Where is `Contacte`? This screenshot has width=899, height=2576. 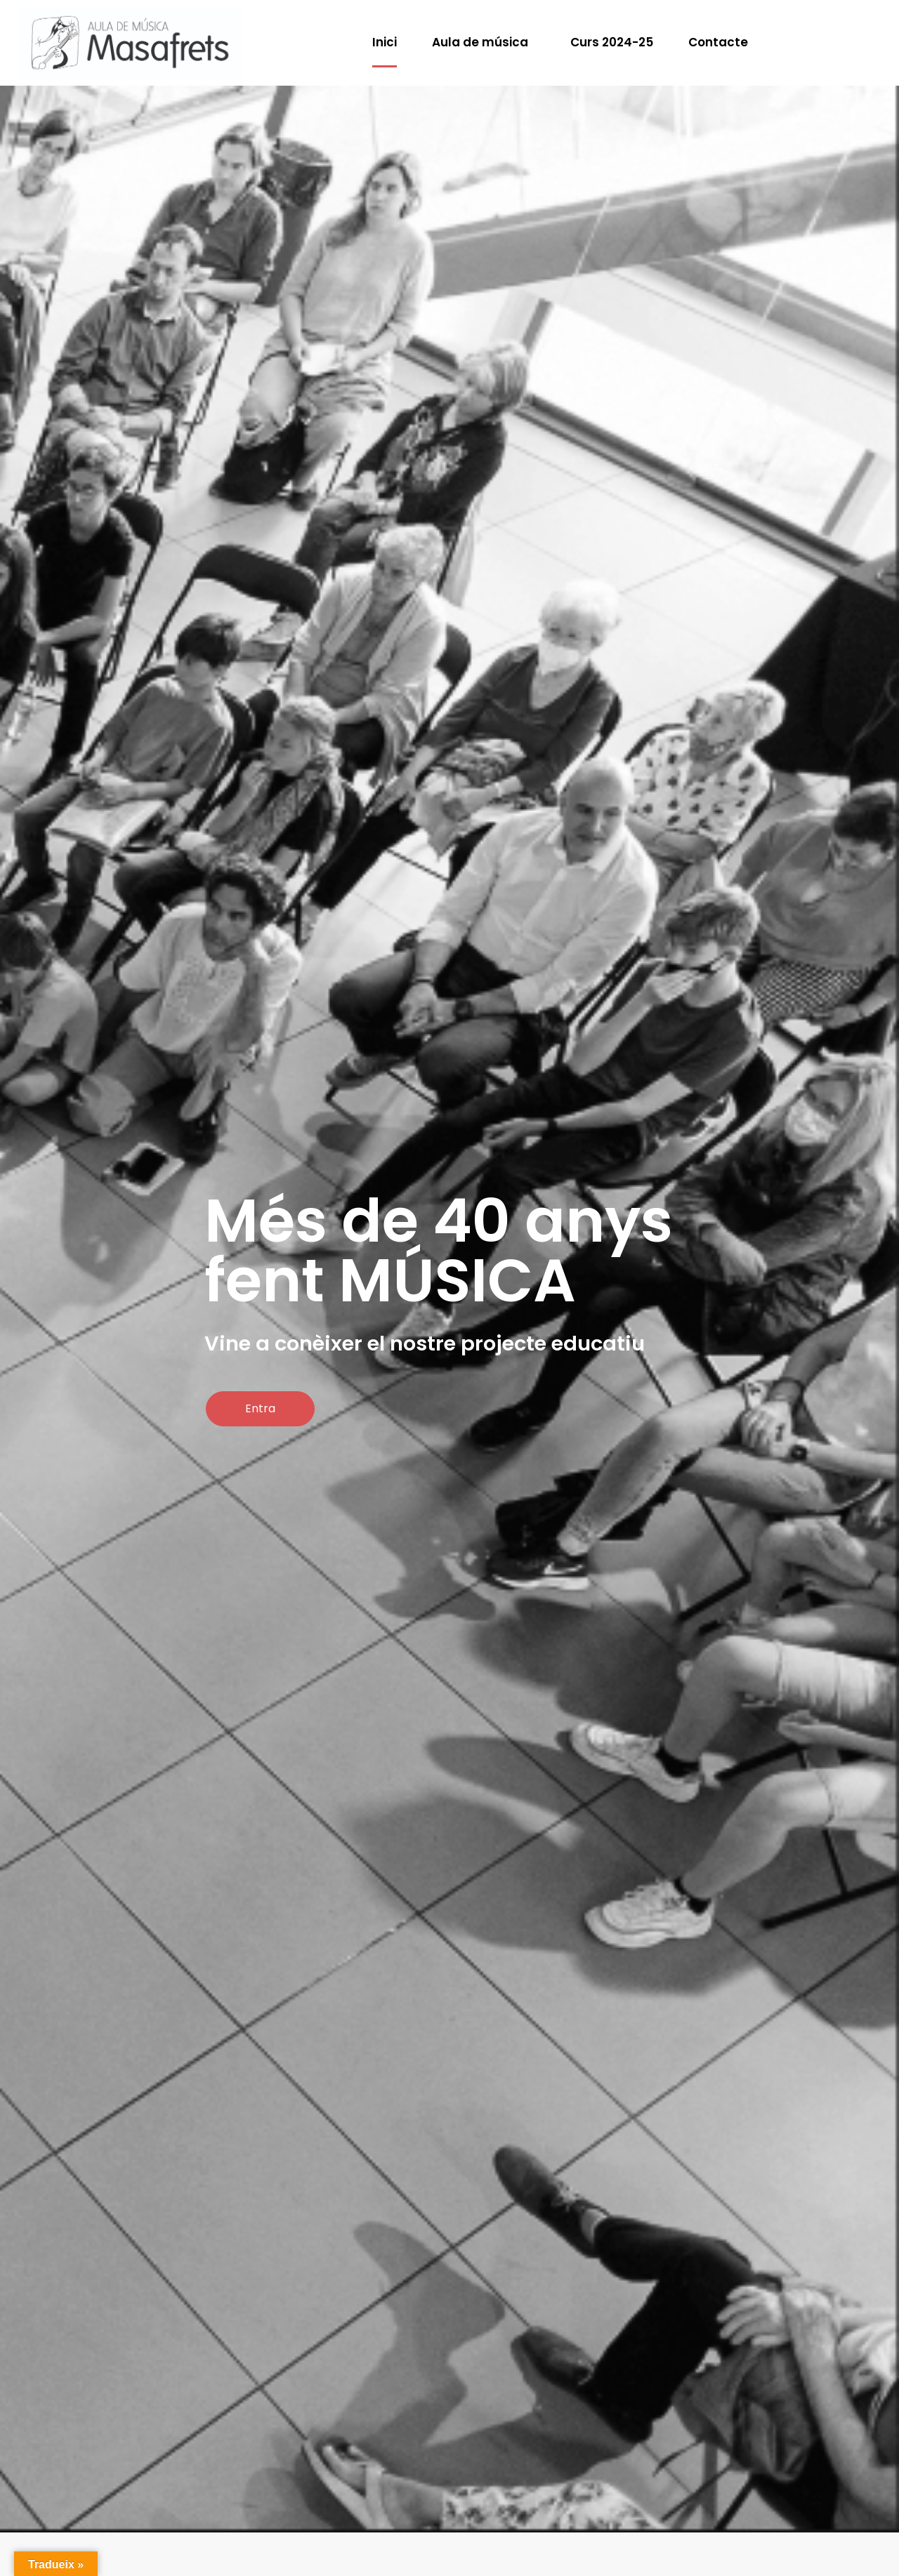 Contacte is located at coordinates (718, 42).